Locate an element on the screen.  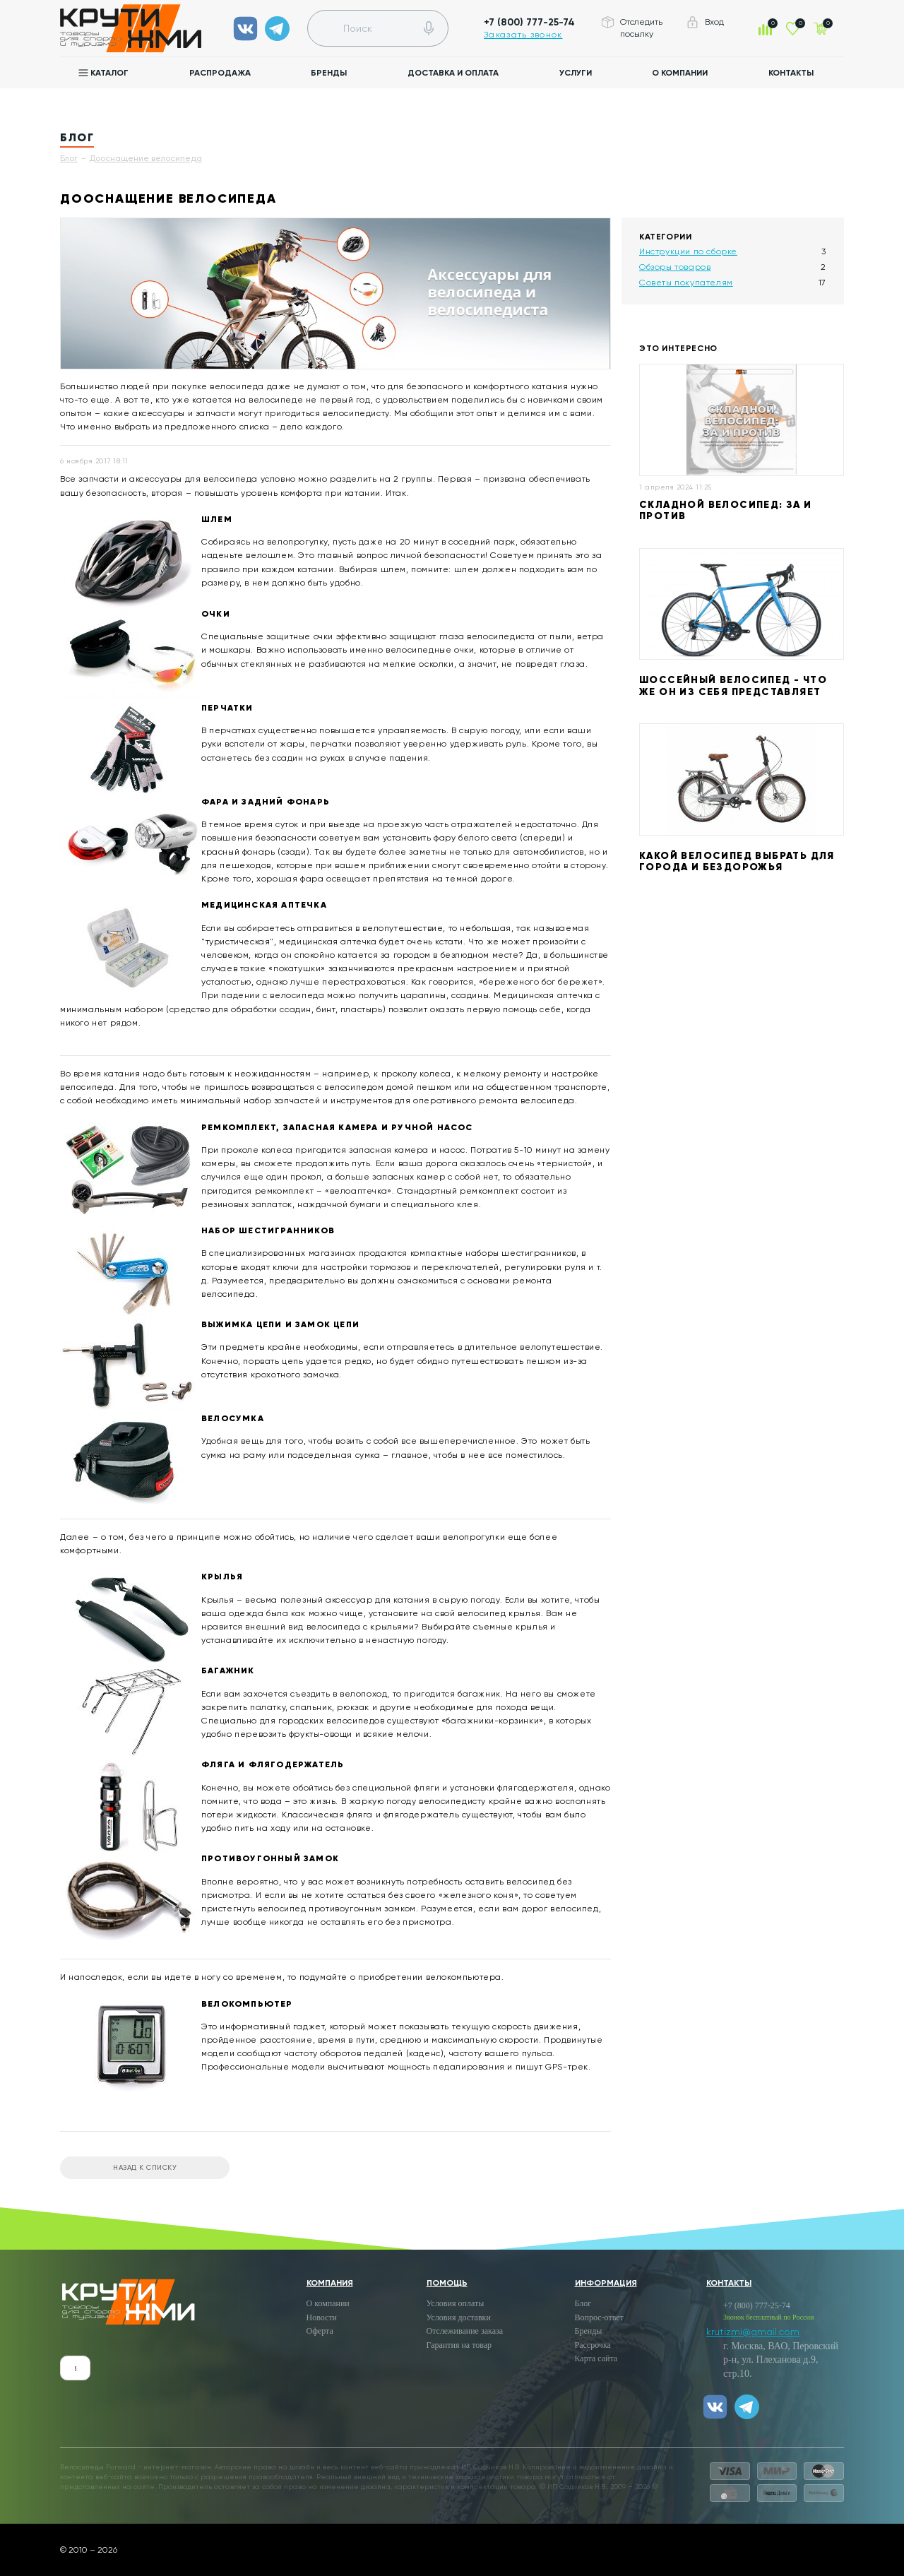
Каталог is located at coordinates (109, 73).